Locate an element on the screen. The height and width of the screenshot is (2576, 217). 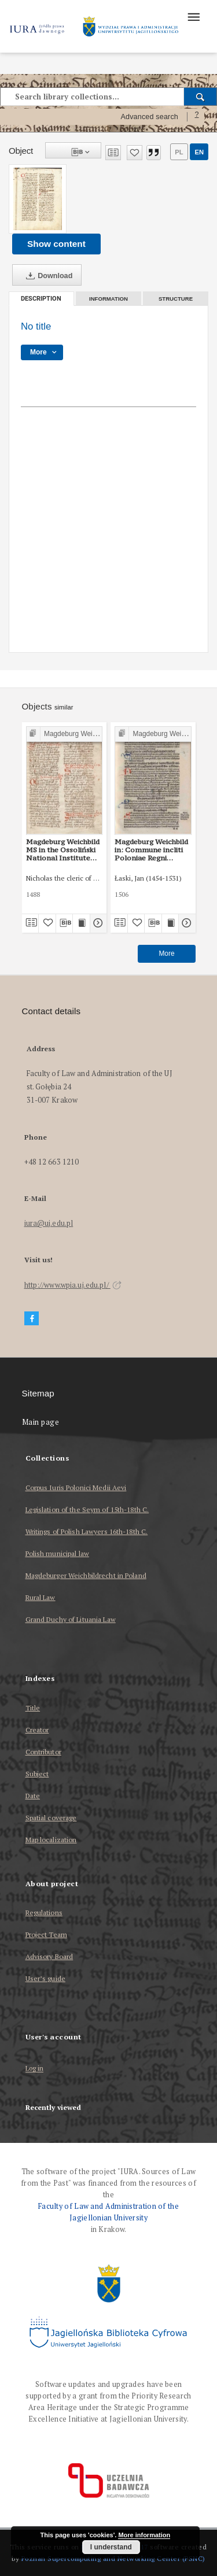
[Add to favorites] is located at coordinates (134, 152).